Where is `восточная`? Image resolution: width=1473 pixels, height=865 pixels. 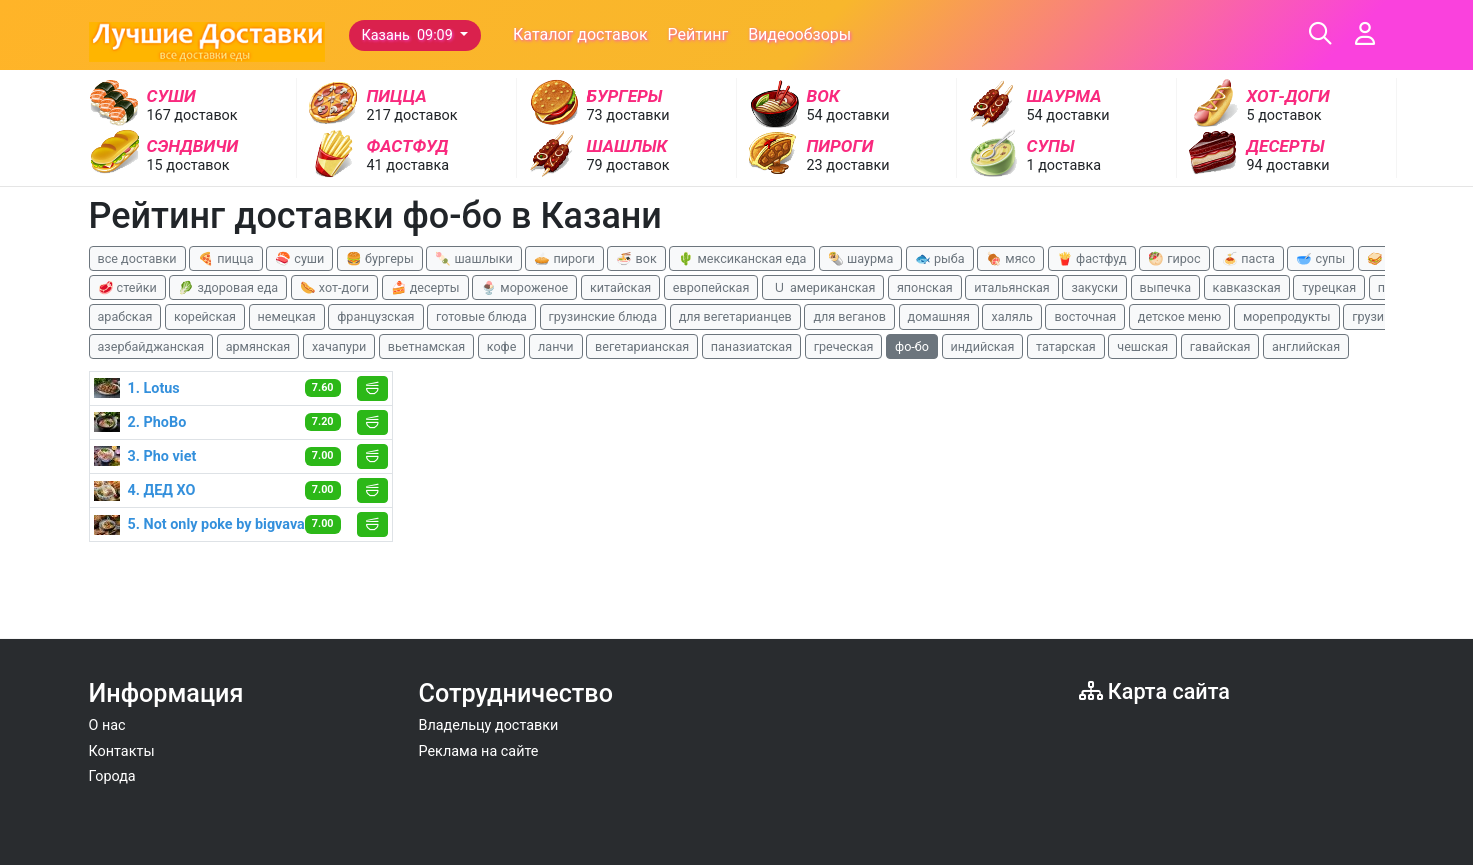 восточная is located at coordinates (1085, 316).